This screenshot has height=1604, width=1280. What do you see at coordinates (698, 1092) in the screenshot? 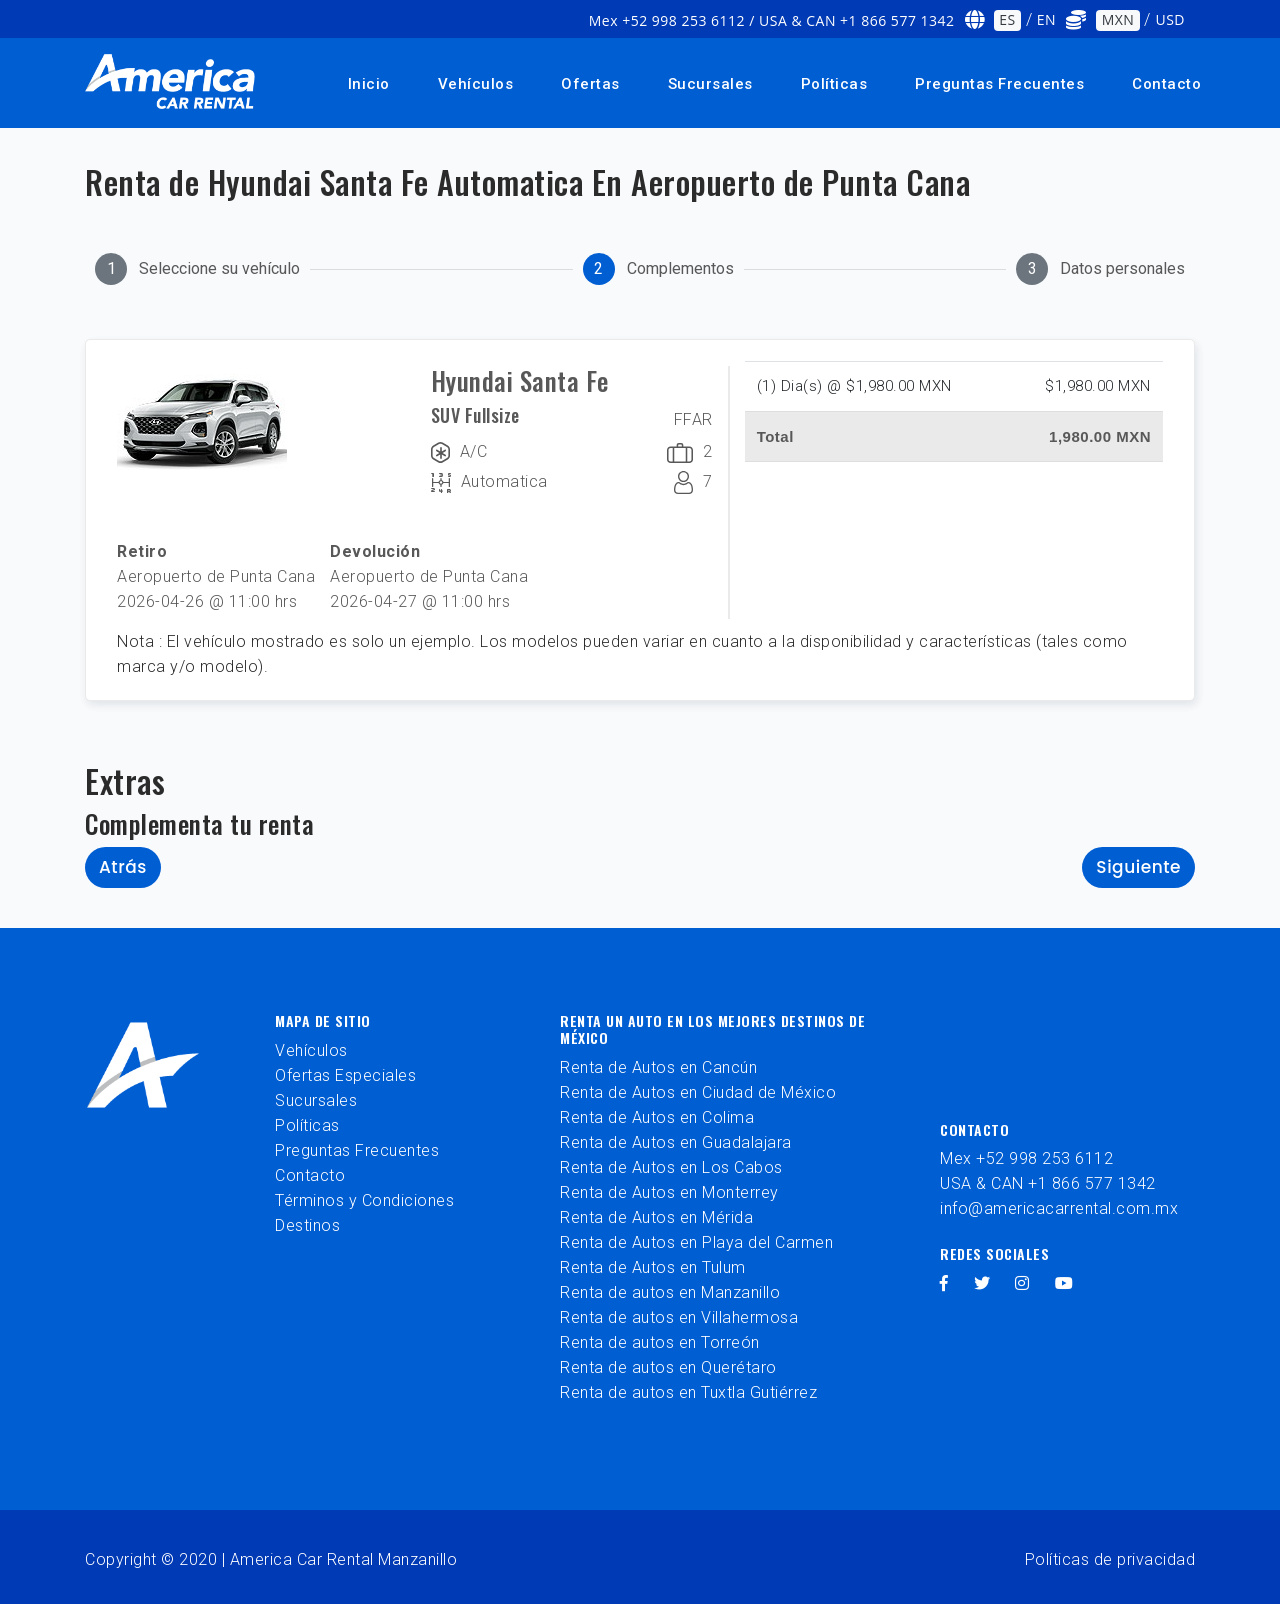
I see `Renta de Autos en Ciudad de México` at bounding box center [698, 1092].